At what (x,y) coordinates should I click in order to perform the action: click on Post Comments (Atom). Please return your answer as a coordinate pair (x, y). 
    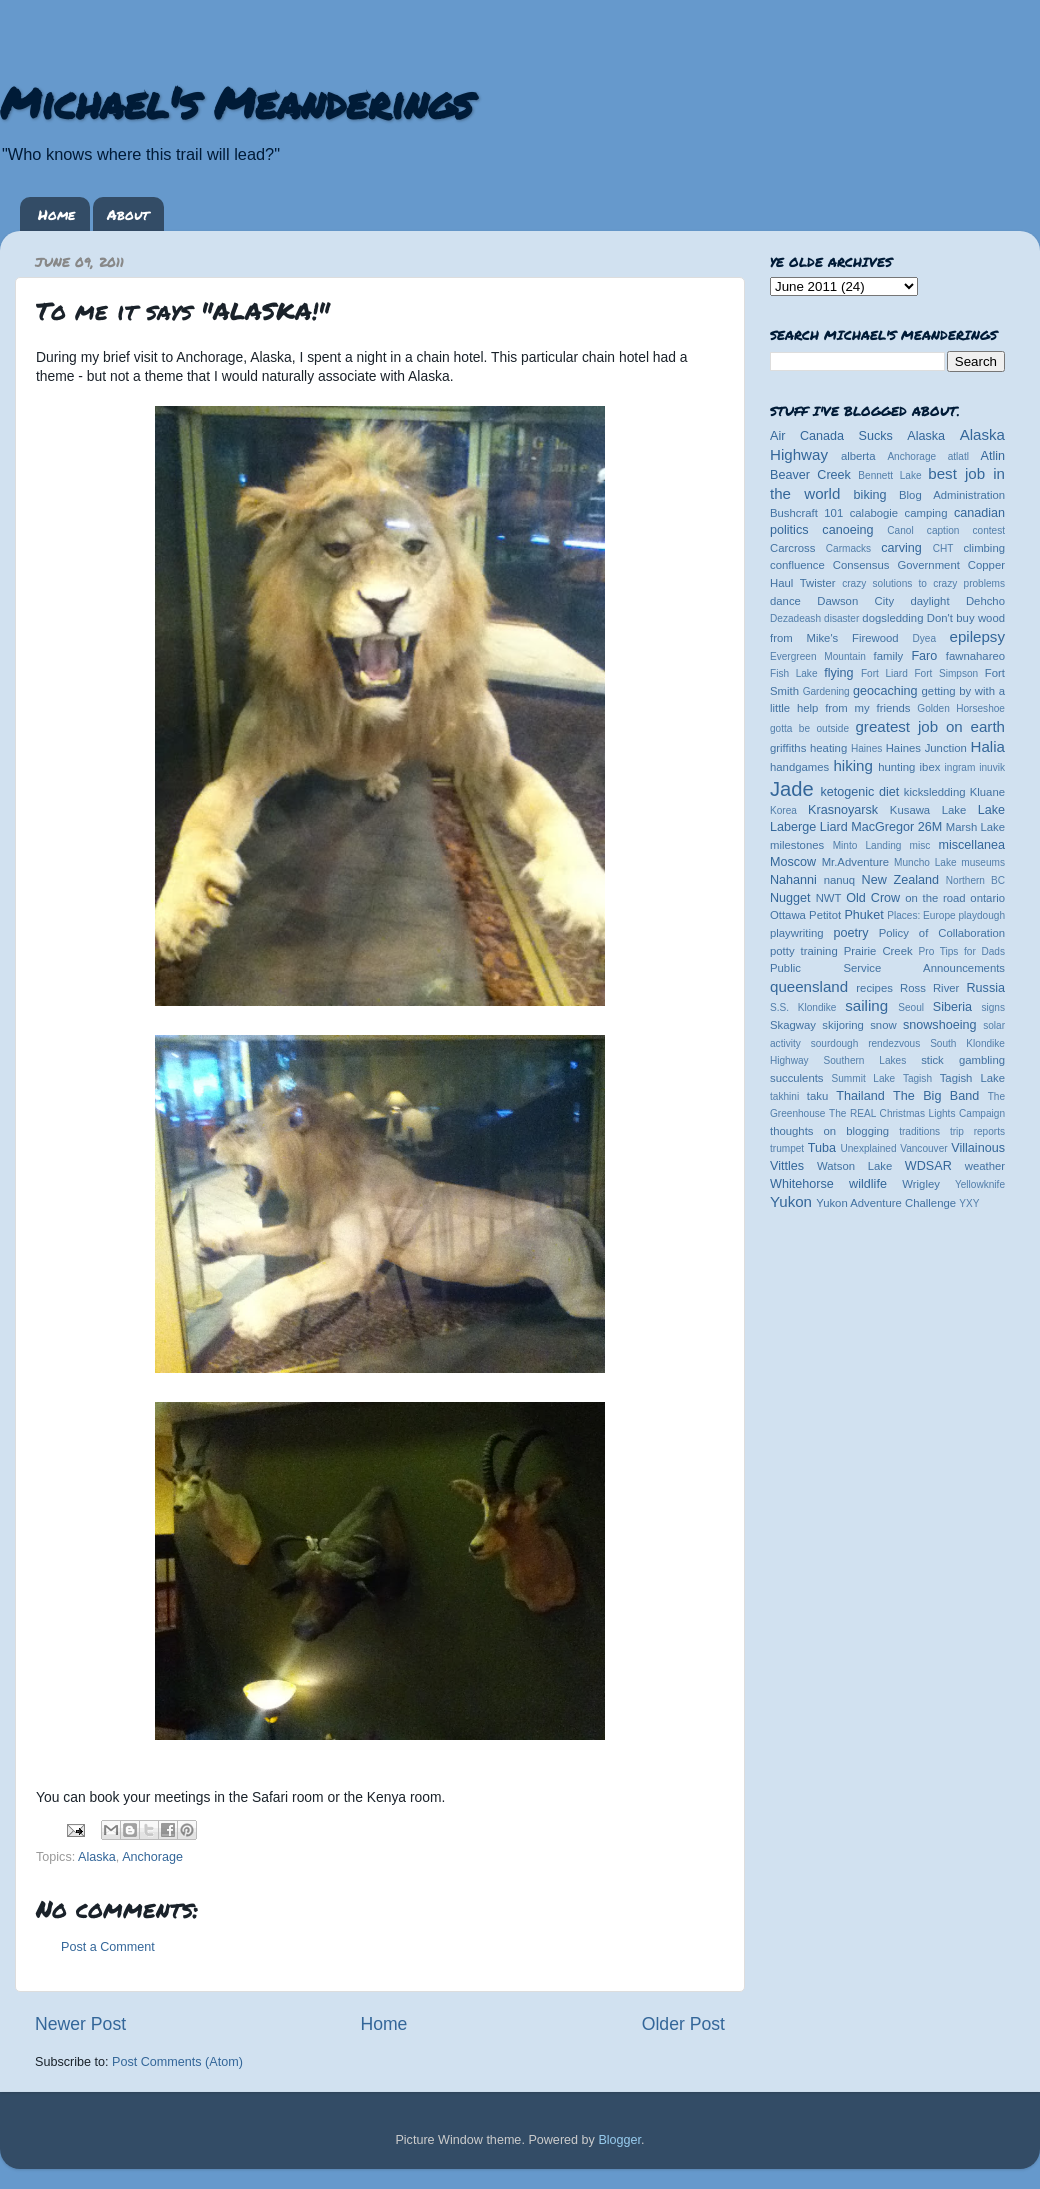
    Looking at the image, I should click on (177, 2062).